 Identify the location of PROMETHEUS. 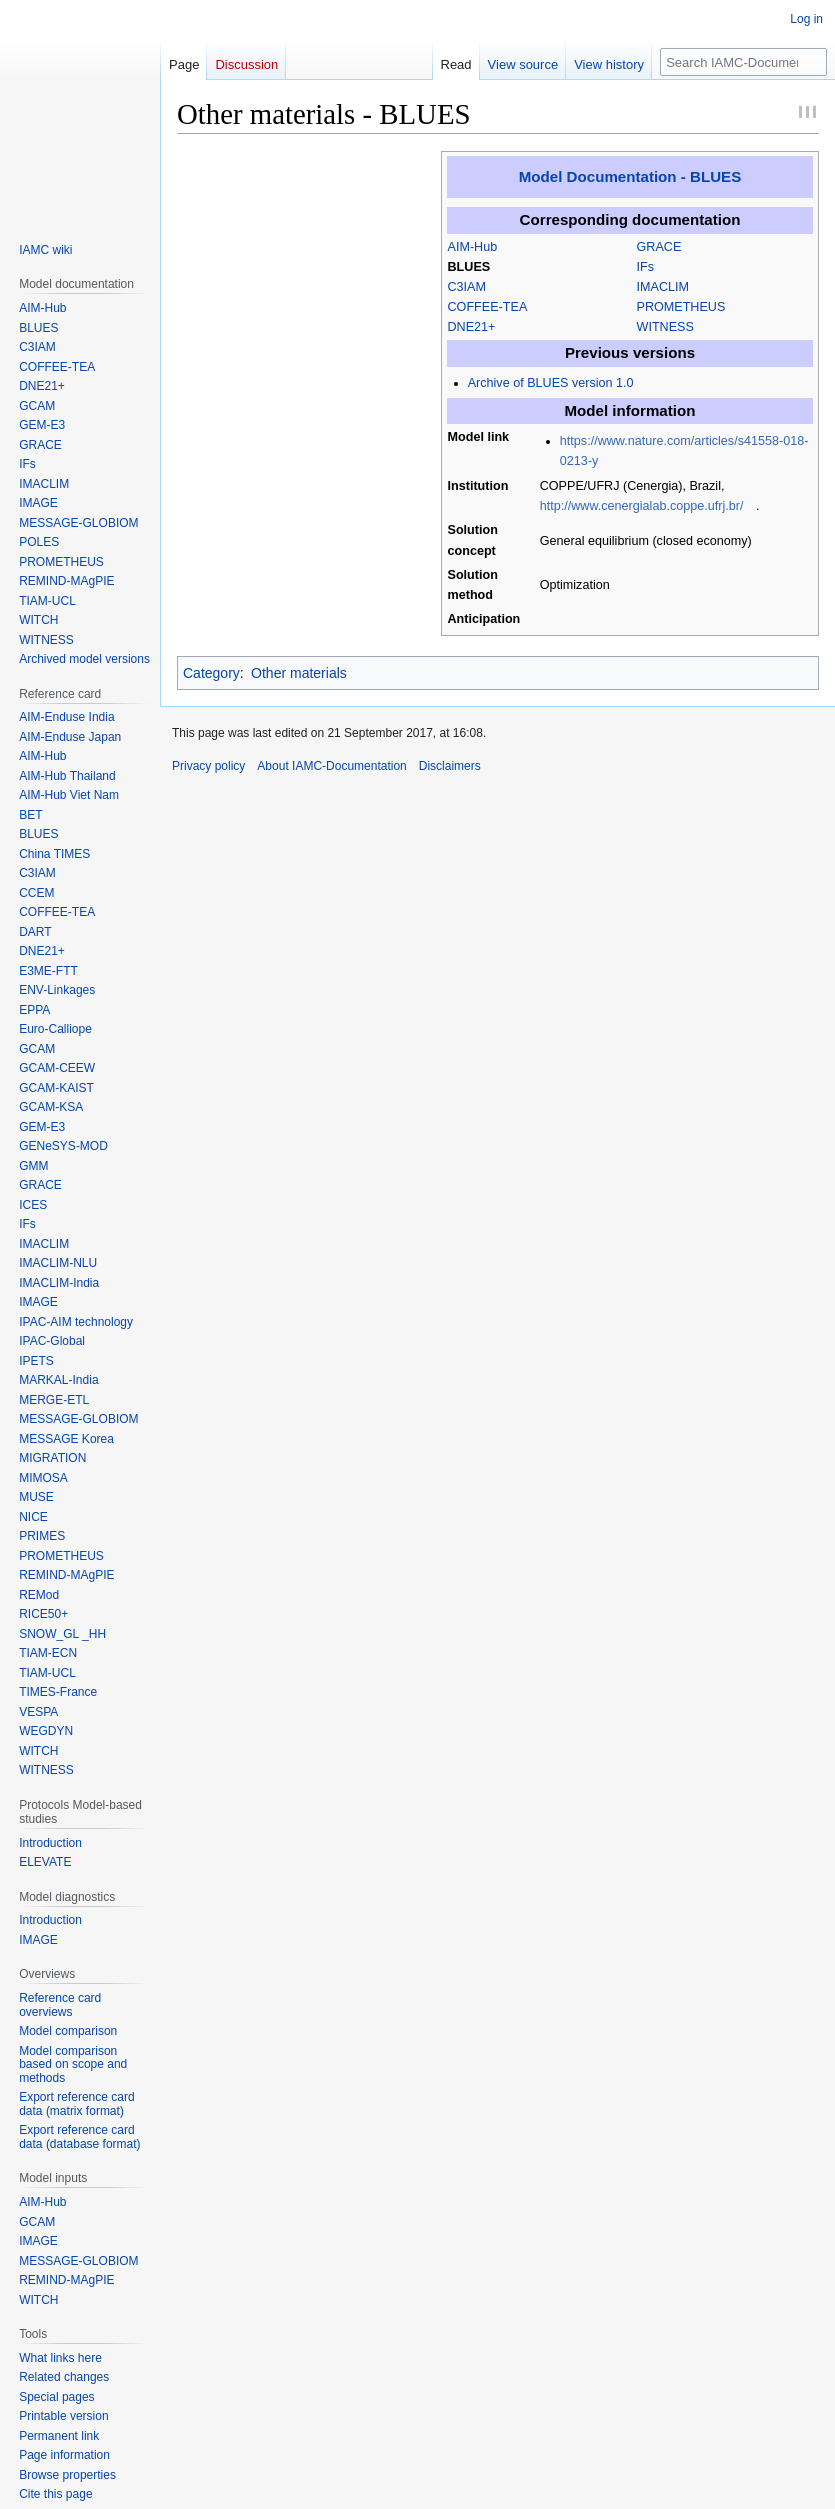
(681, 307).